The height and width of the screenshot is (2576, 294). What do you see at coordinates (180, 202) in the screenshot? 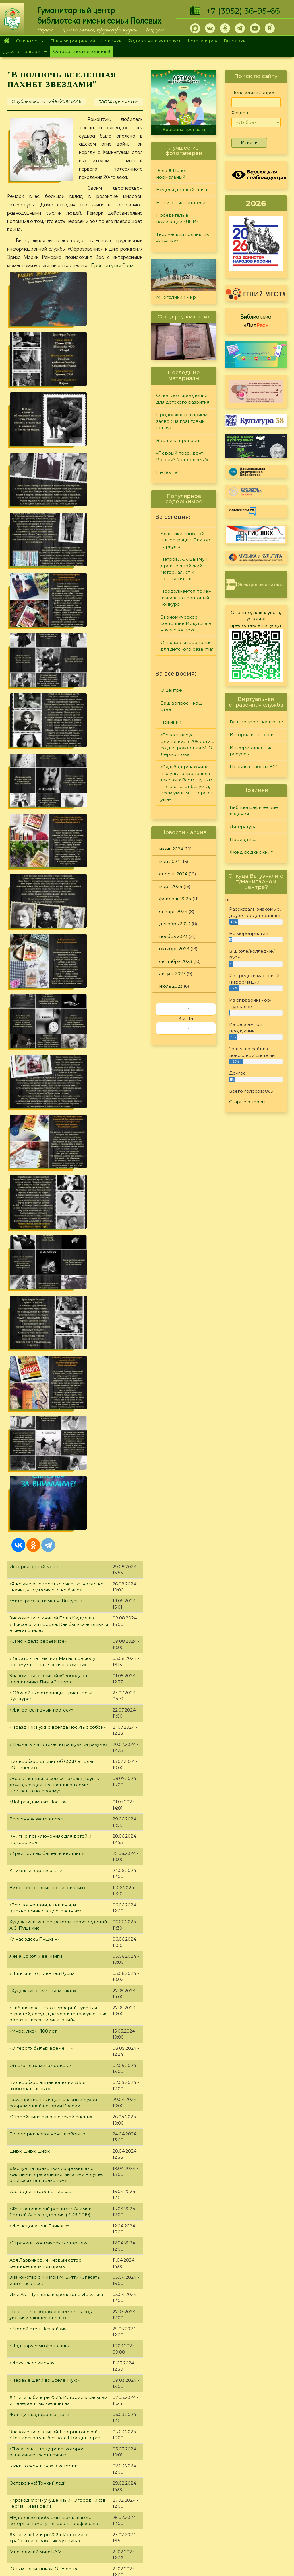
I see `Наши юные читатели` at bounding box center [180, 202].